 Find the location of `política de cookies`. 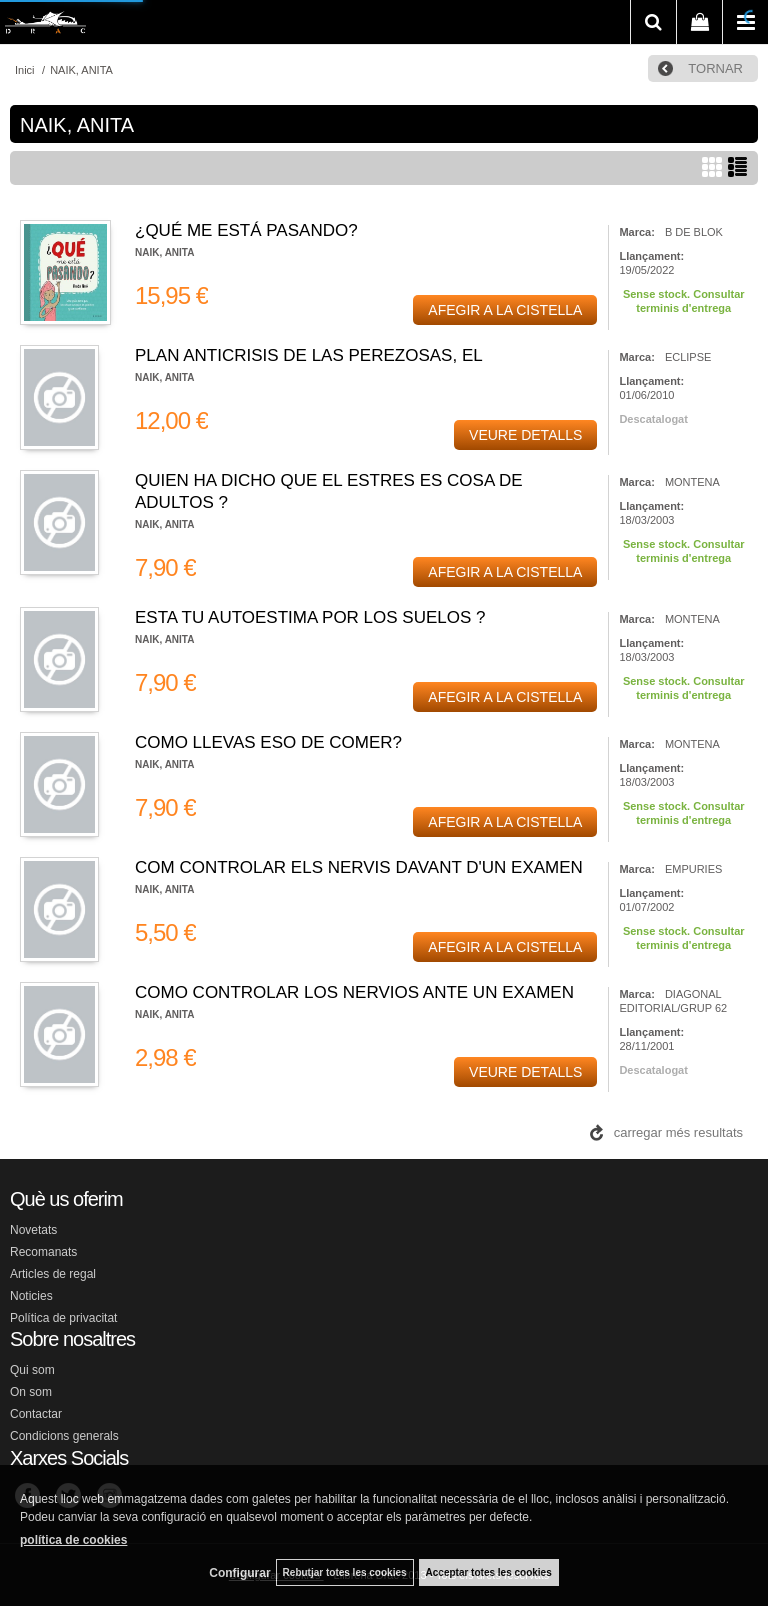

política de cookies is located at coordinates (73, 1540).